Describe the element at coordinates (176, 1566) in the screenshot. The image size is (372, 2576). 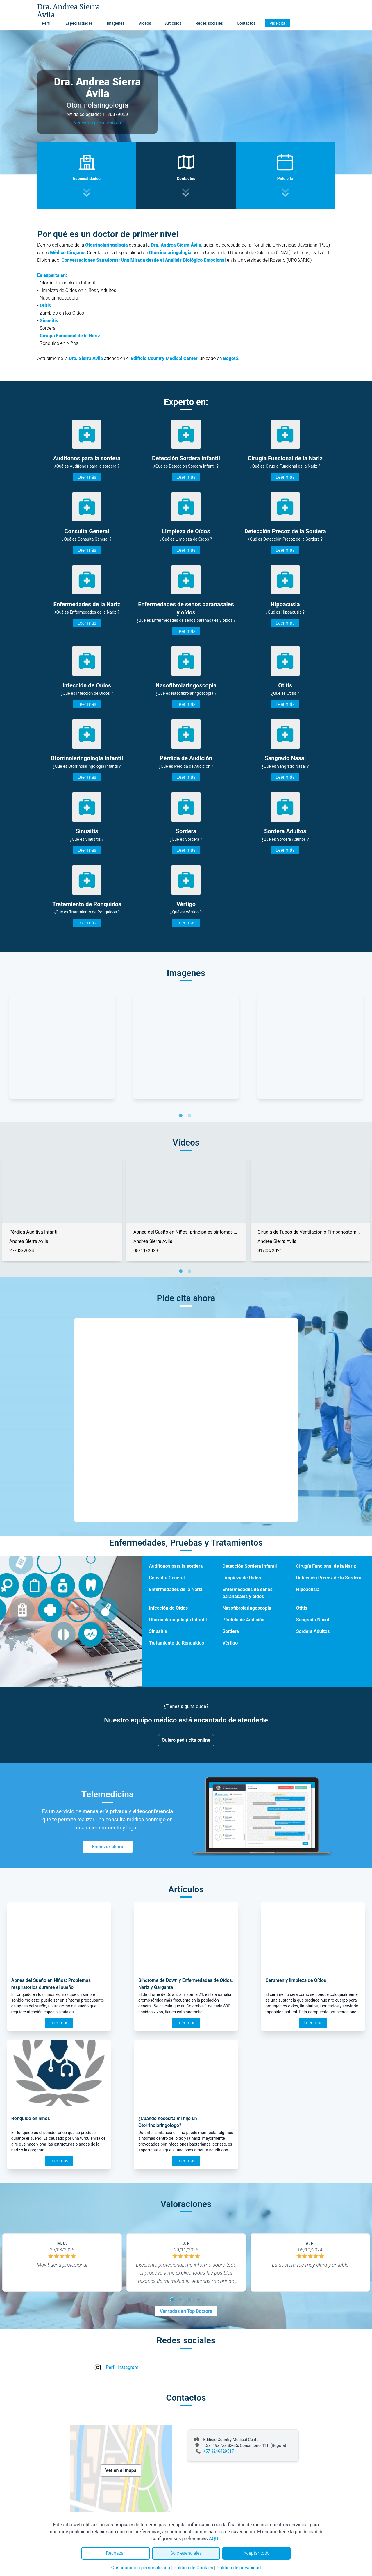
I see `Audífonos para la sordera` at that location.